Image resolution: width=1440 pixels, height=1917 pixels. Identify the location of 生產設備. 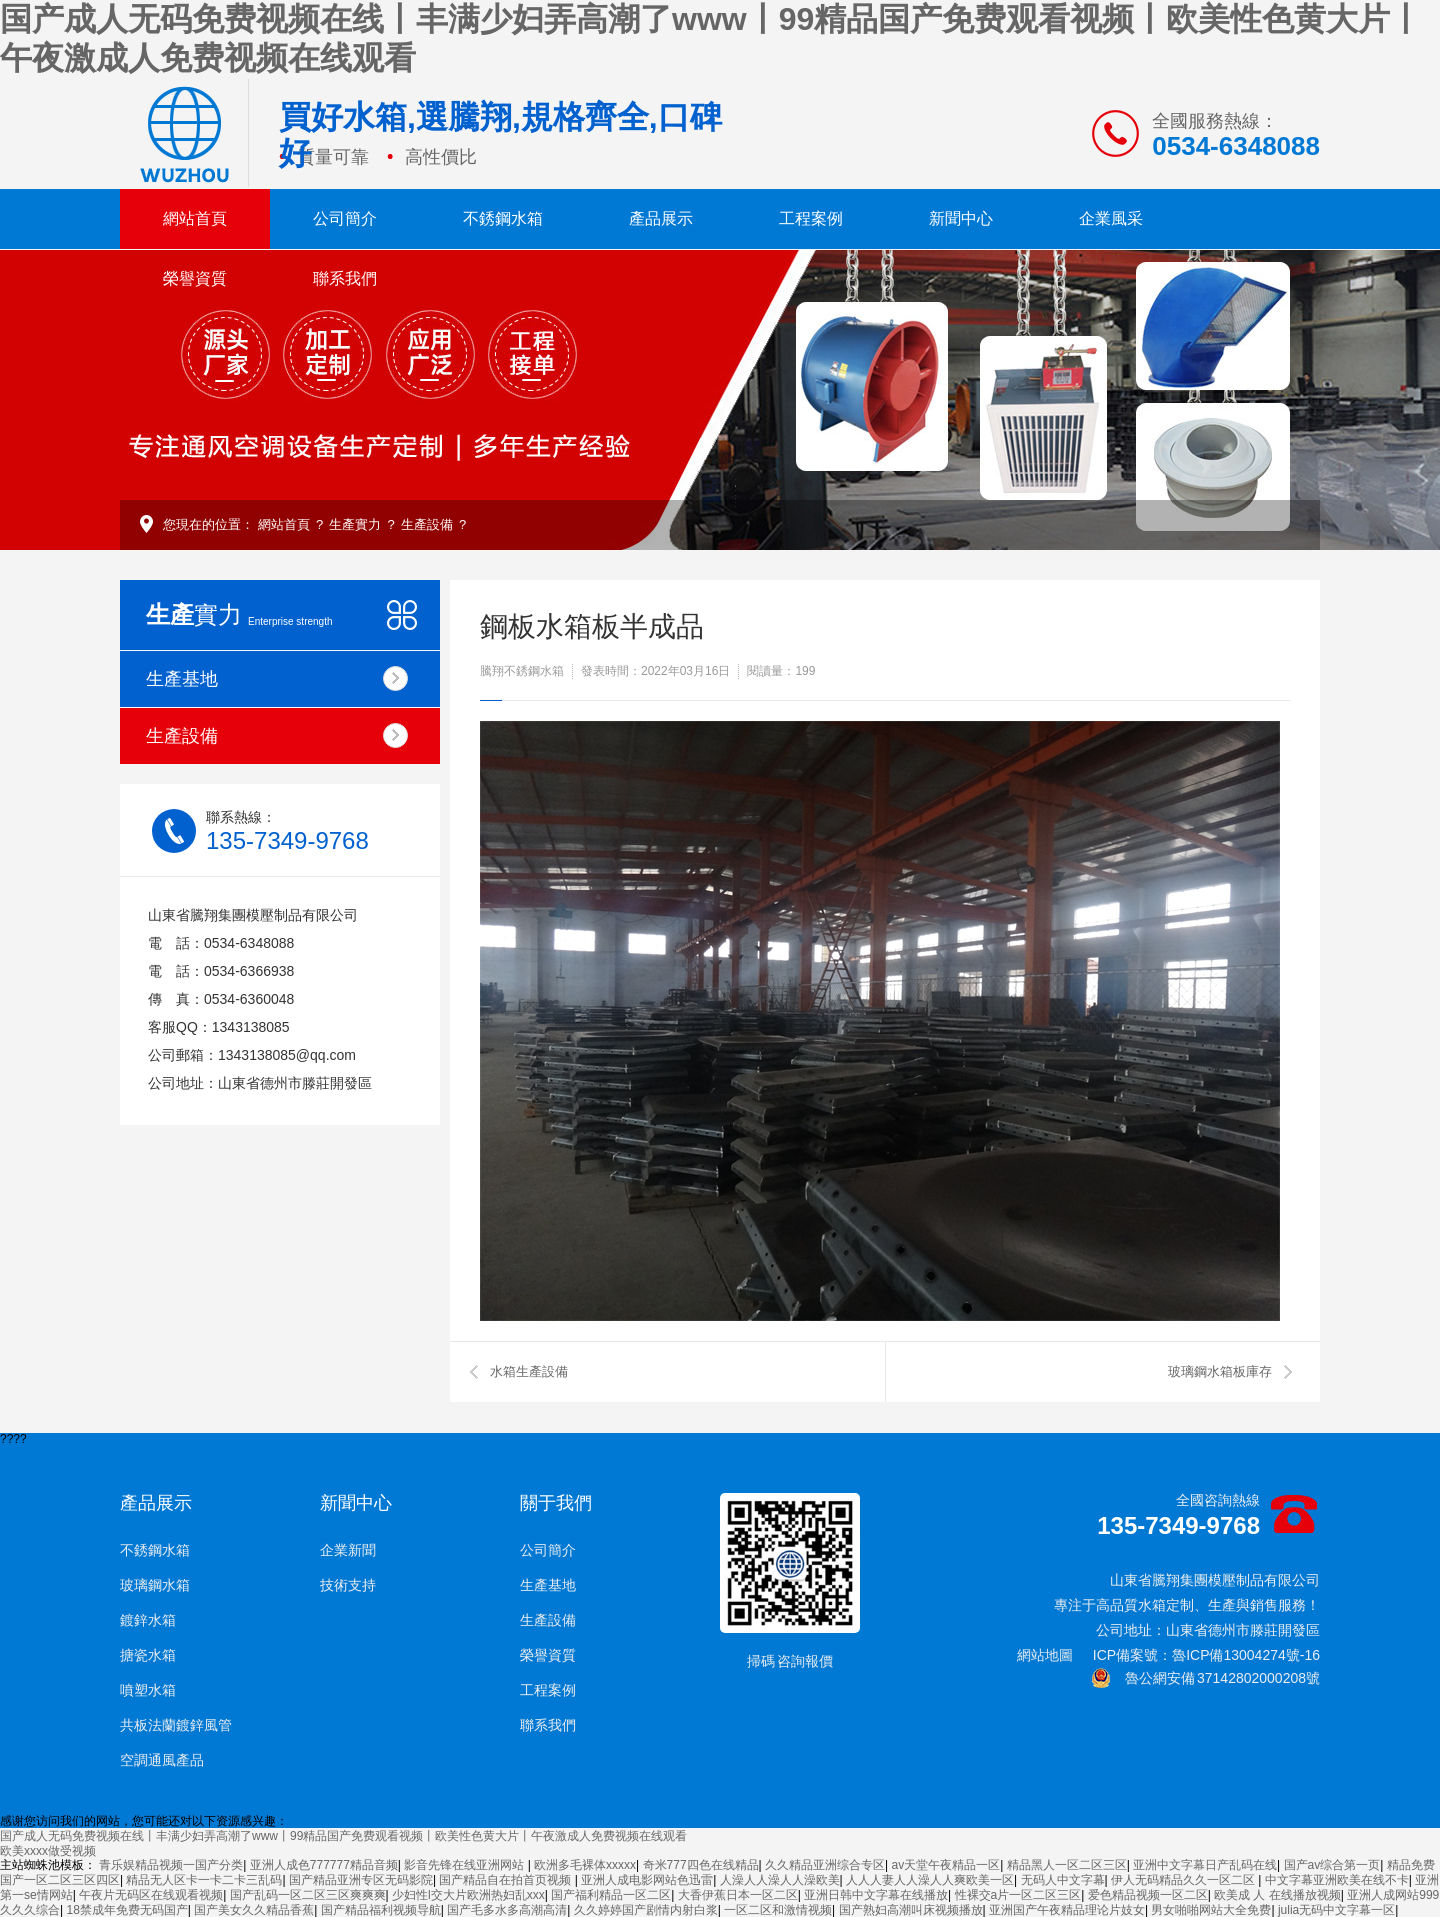
(427, 524).